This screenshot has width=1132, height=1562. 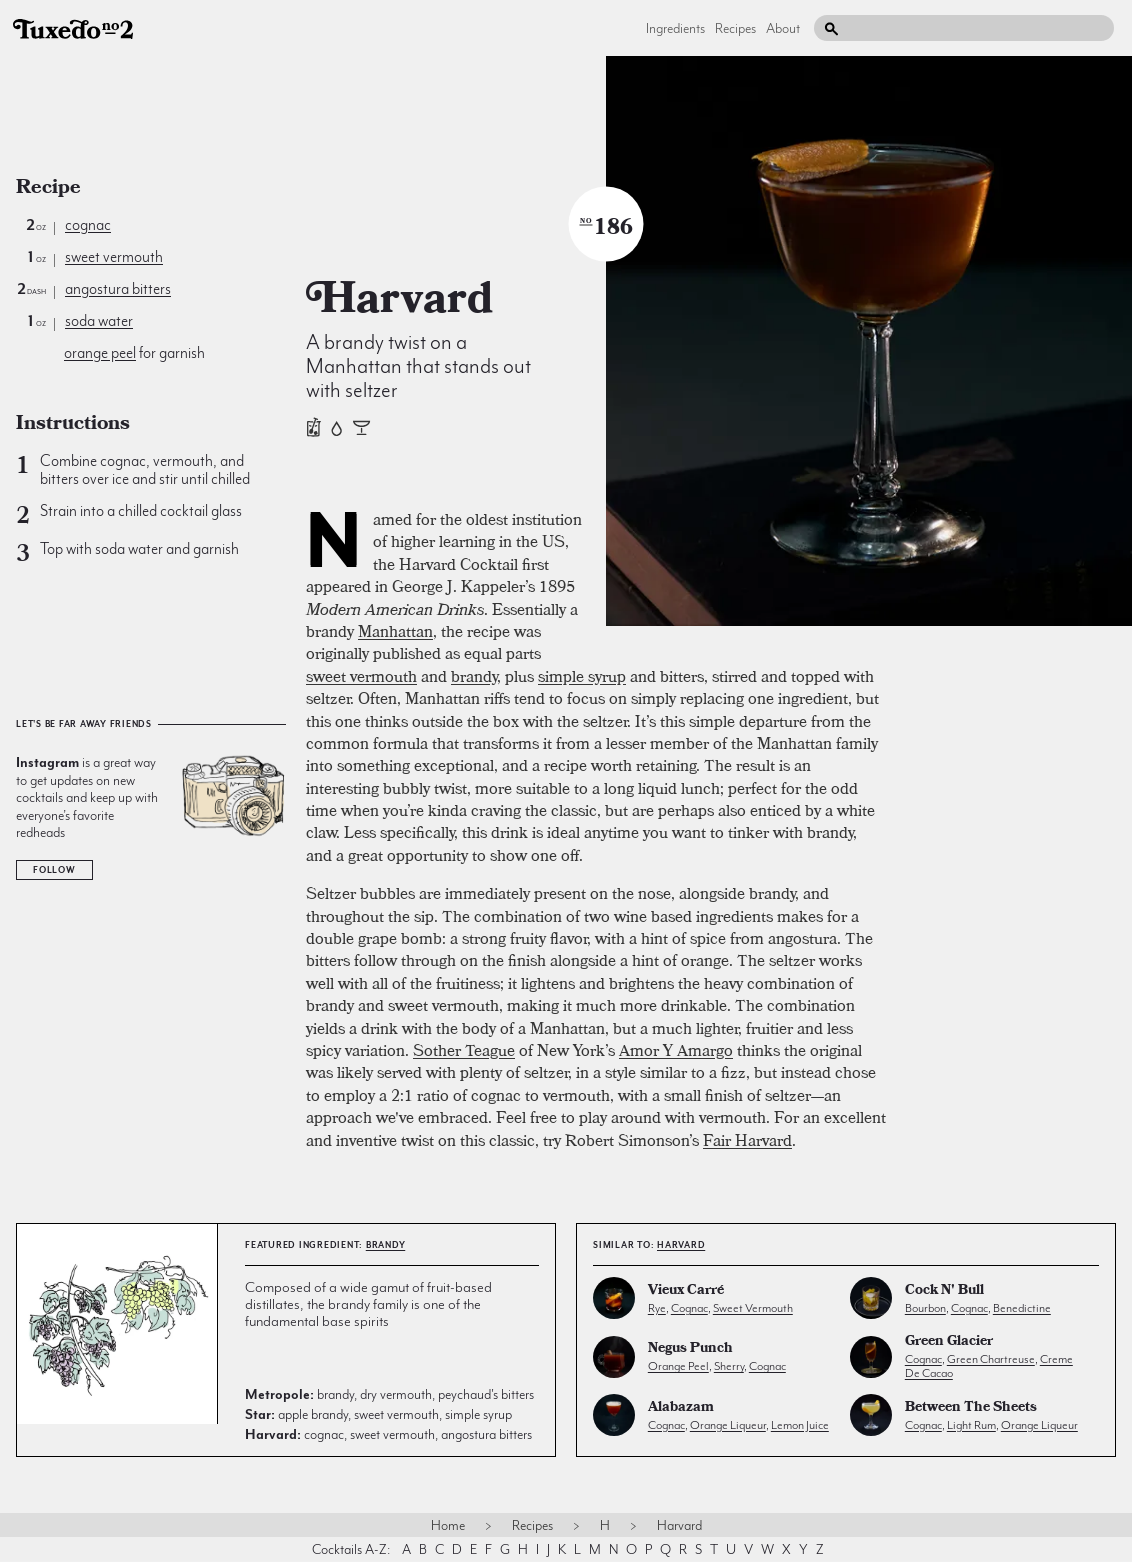 What do you see at coordinates (99, 321) in the screenshot?
I see `soda water` at bounding box center [99, 321].